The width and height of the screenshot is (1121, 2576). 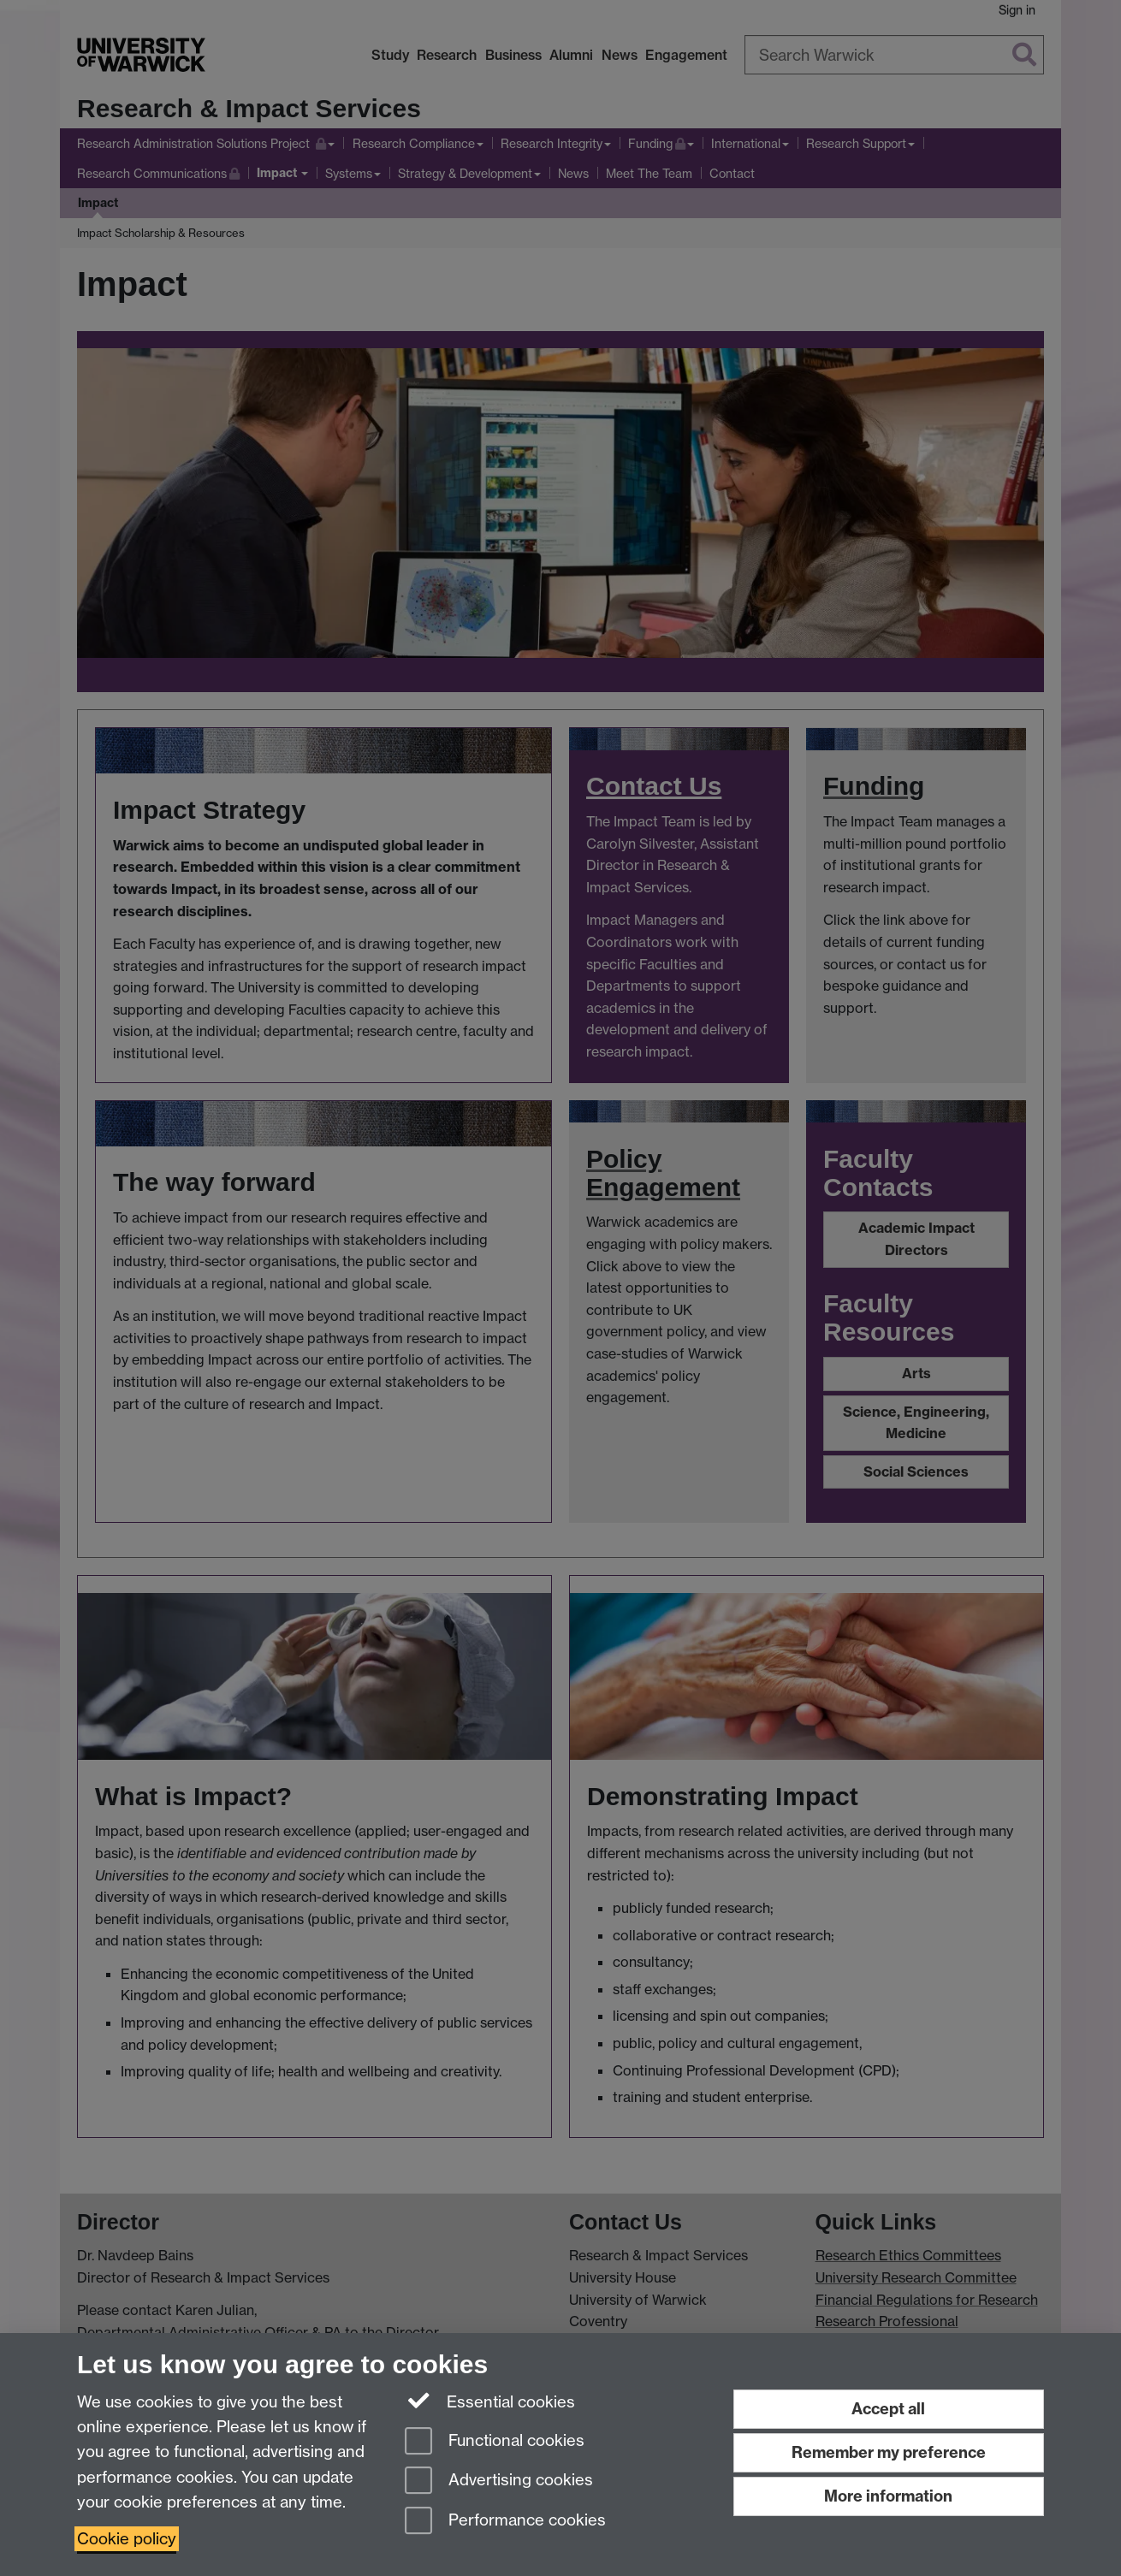 What do you see at coordinates (888, 2496) in the screenshot?
I see `More information` at bounding box center [888, 2496].